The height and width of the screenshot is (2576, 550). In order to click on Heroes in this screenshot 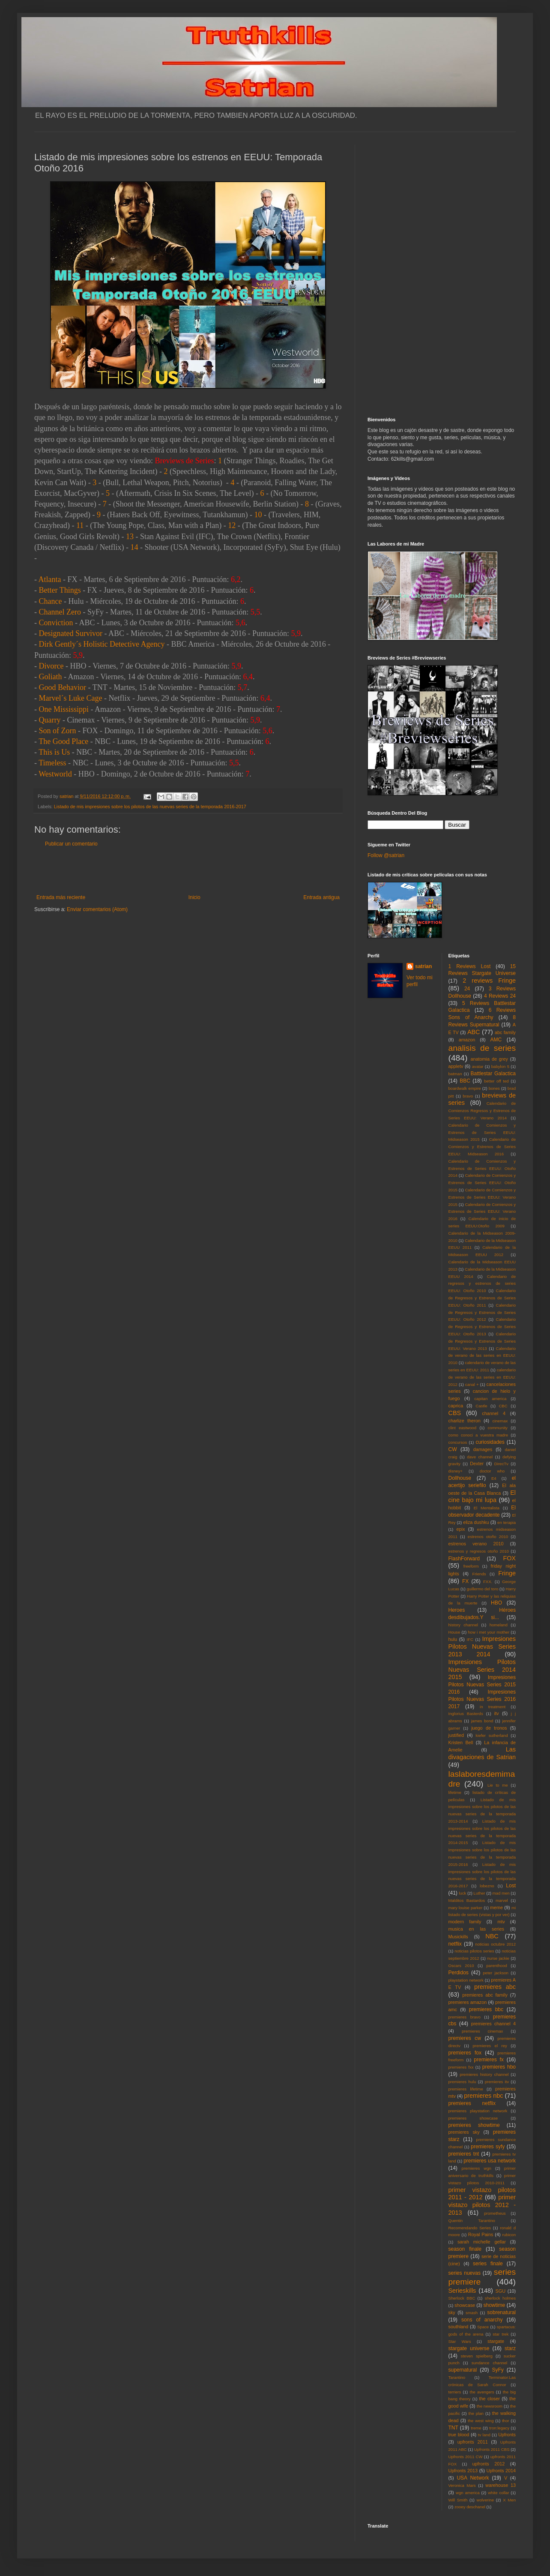, I will do `click(456, 1610)`.